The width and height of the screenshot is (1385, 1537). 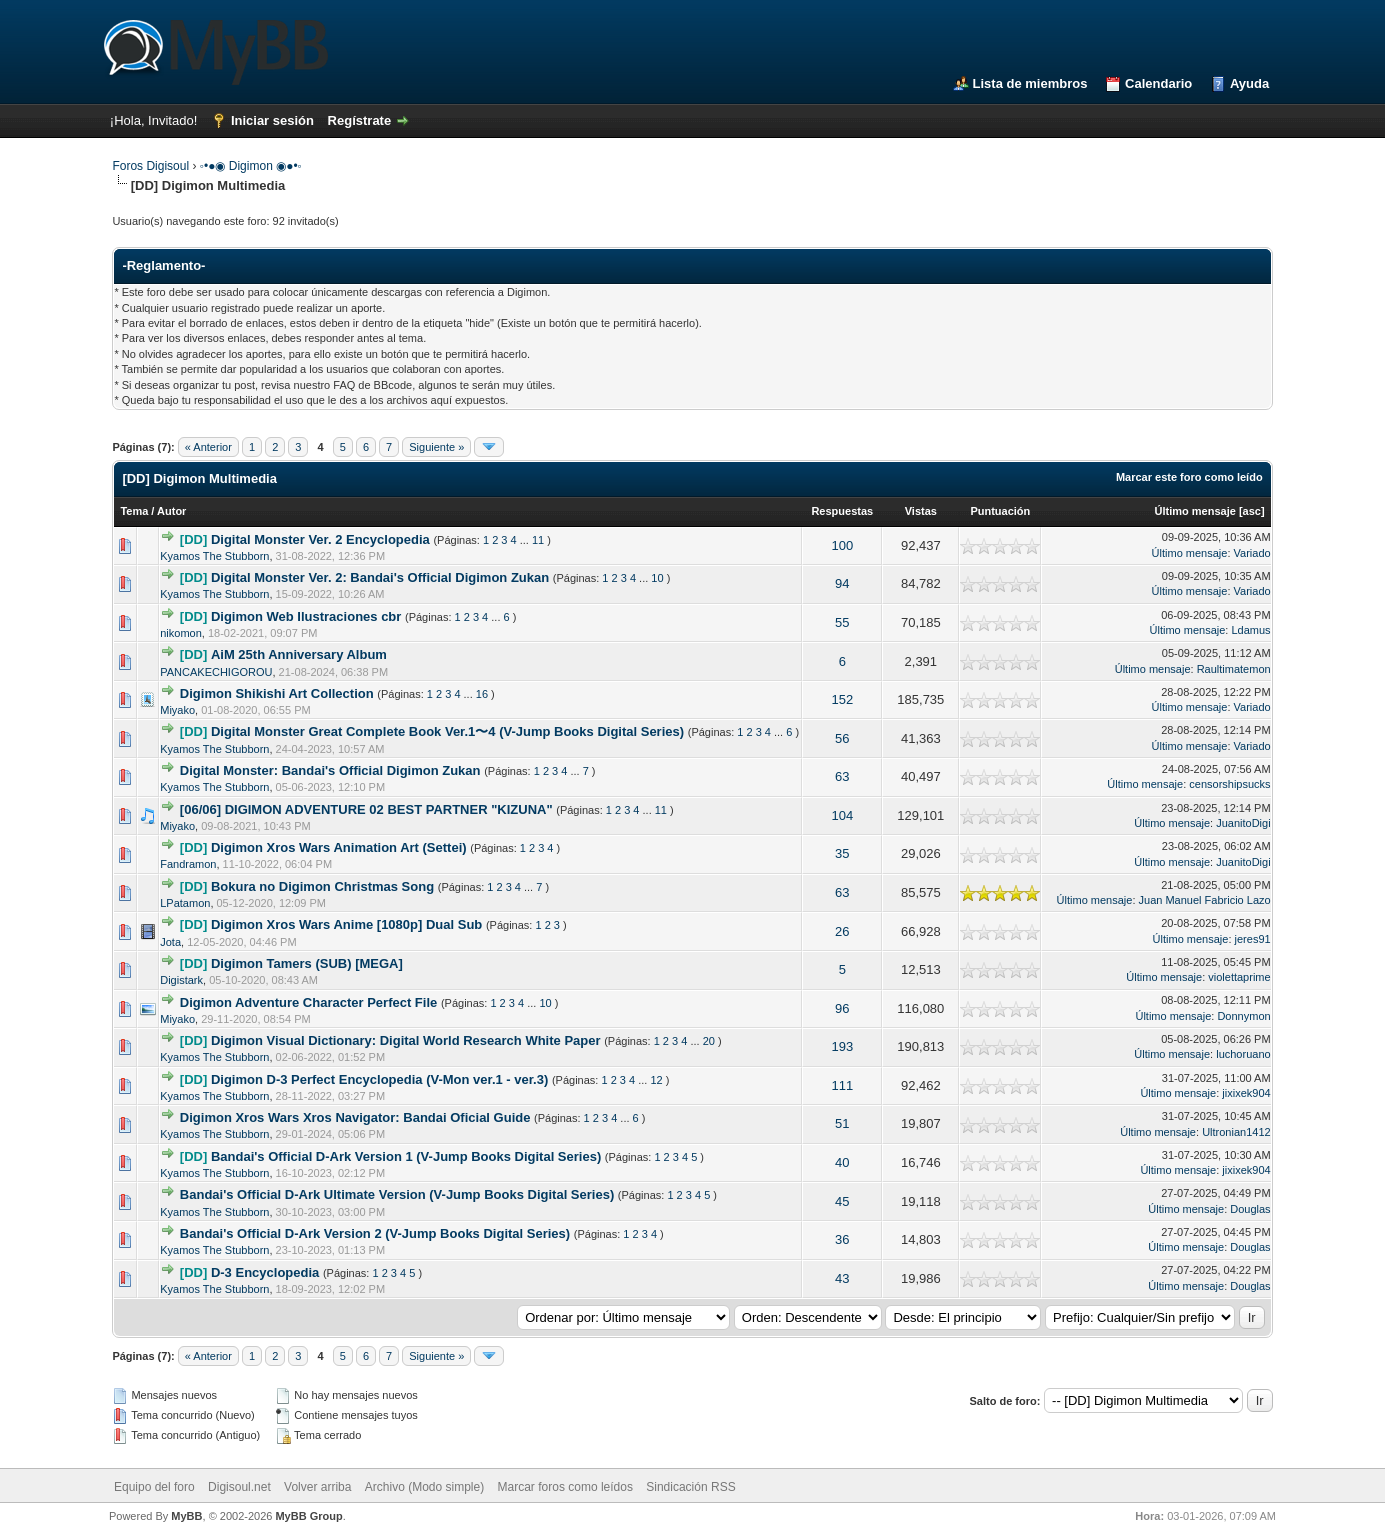 What do you see at coordinates (1252, 511) in the screenshot?
I see `asc` at bounding box center [1252, 511].